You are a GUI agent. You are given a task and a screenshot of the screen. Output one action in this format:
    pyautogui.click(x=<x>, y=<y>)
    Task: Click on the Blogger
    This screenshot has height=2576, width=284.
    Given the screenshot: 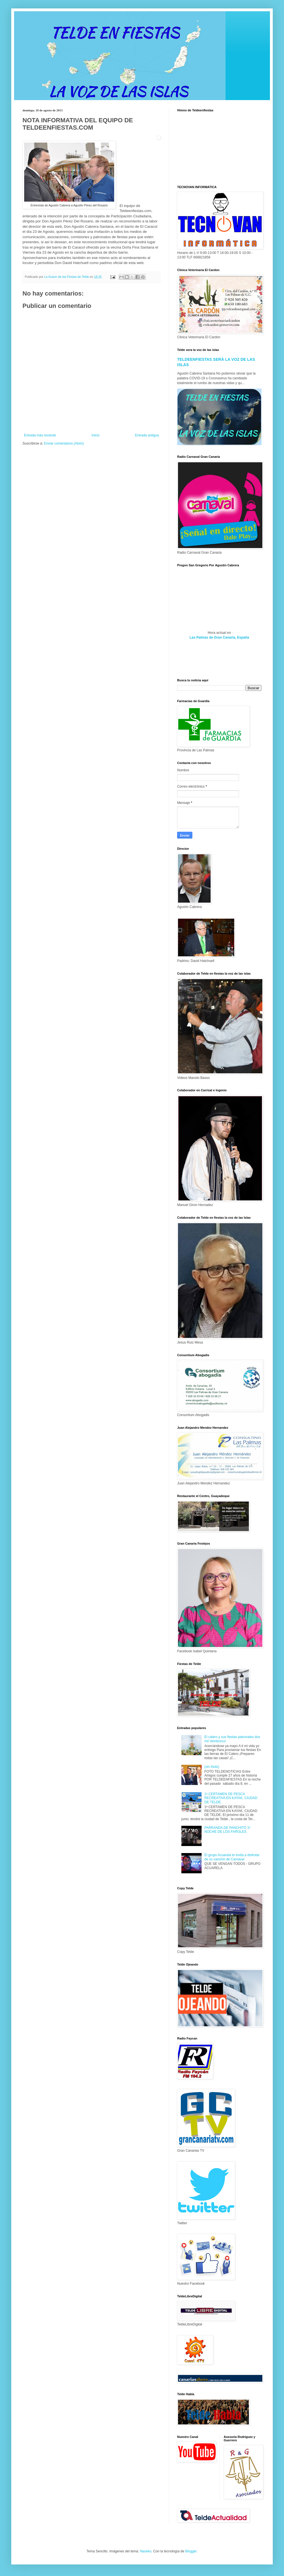 What is the action you would take?
    pyautogui.click(x=191, y=2551)
    